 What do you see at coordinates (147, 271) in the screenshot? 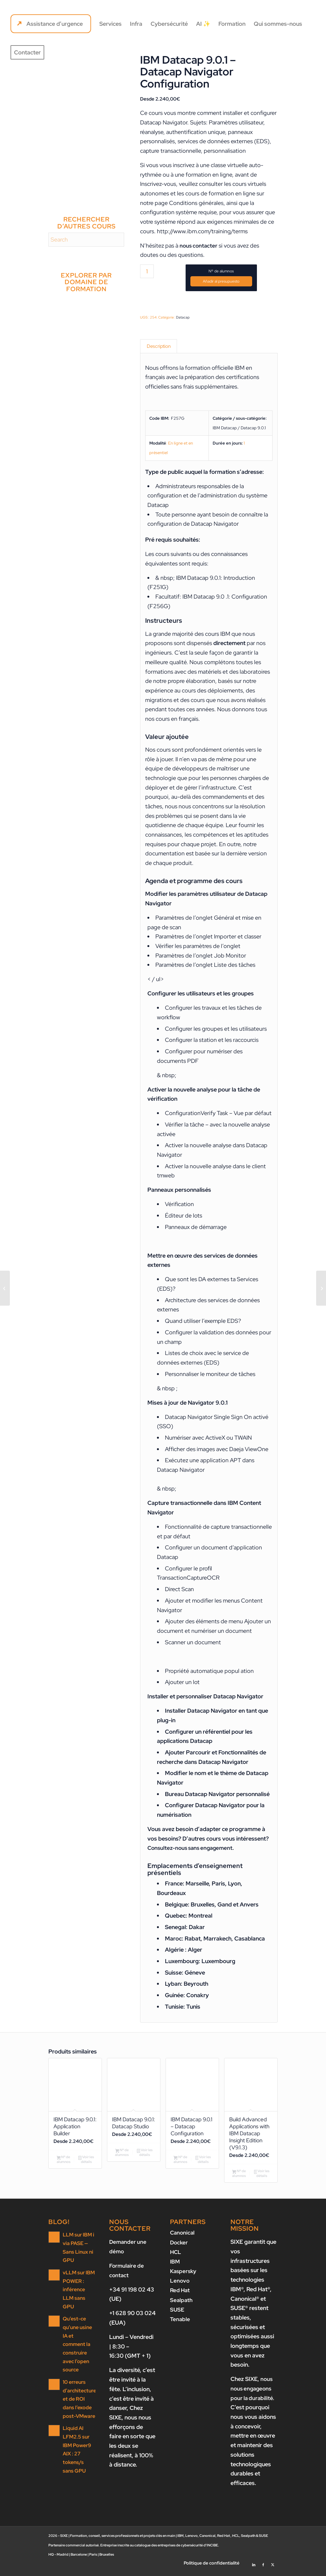
I see `[Quantité de produits]` at bounding box center [147, 271].